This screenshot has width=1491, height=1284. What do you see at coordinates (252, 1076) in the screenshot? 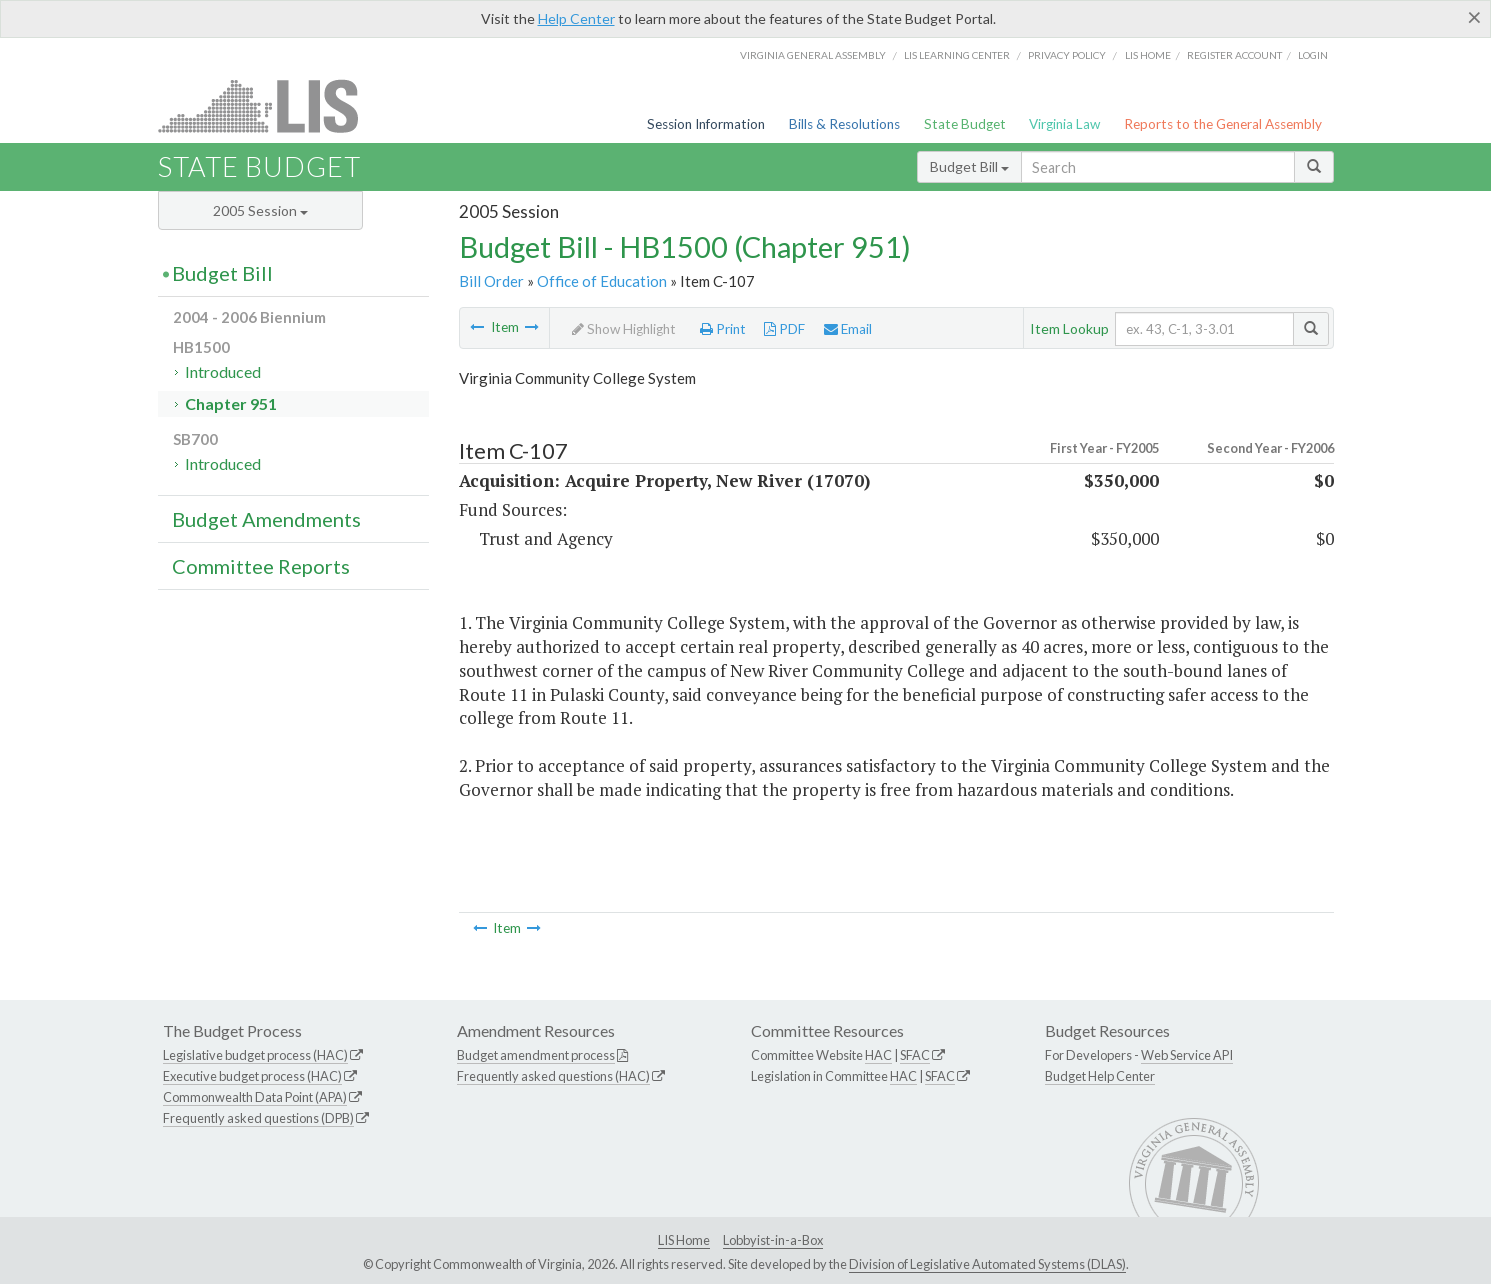
I see `Executive budget process (HAC)` at bounding box center [252, 1076].